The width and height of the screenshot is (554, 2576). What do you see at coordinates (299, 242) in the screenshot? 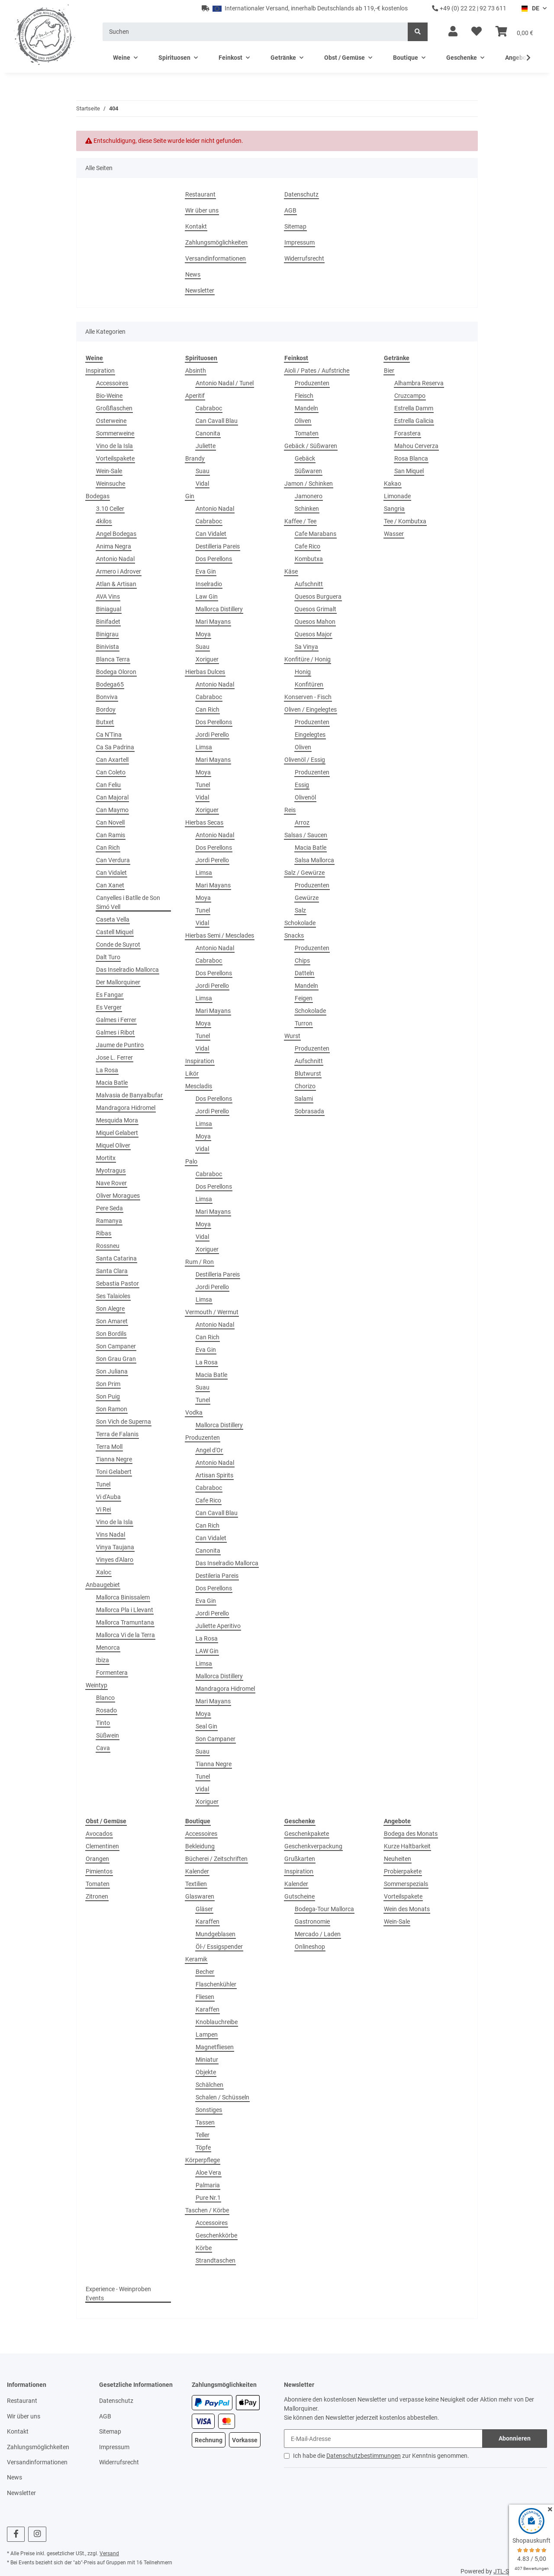
I see `Impressum` at bounding box center [299, 242].